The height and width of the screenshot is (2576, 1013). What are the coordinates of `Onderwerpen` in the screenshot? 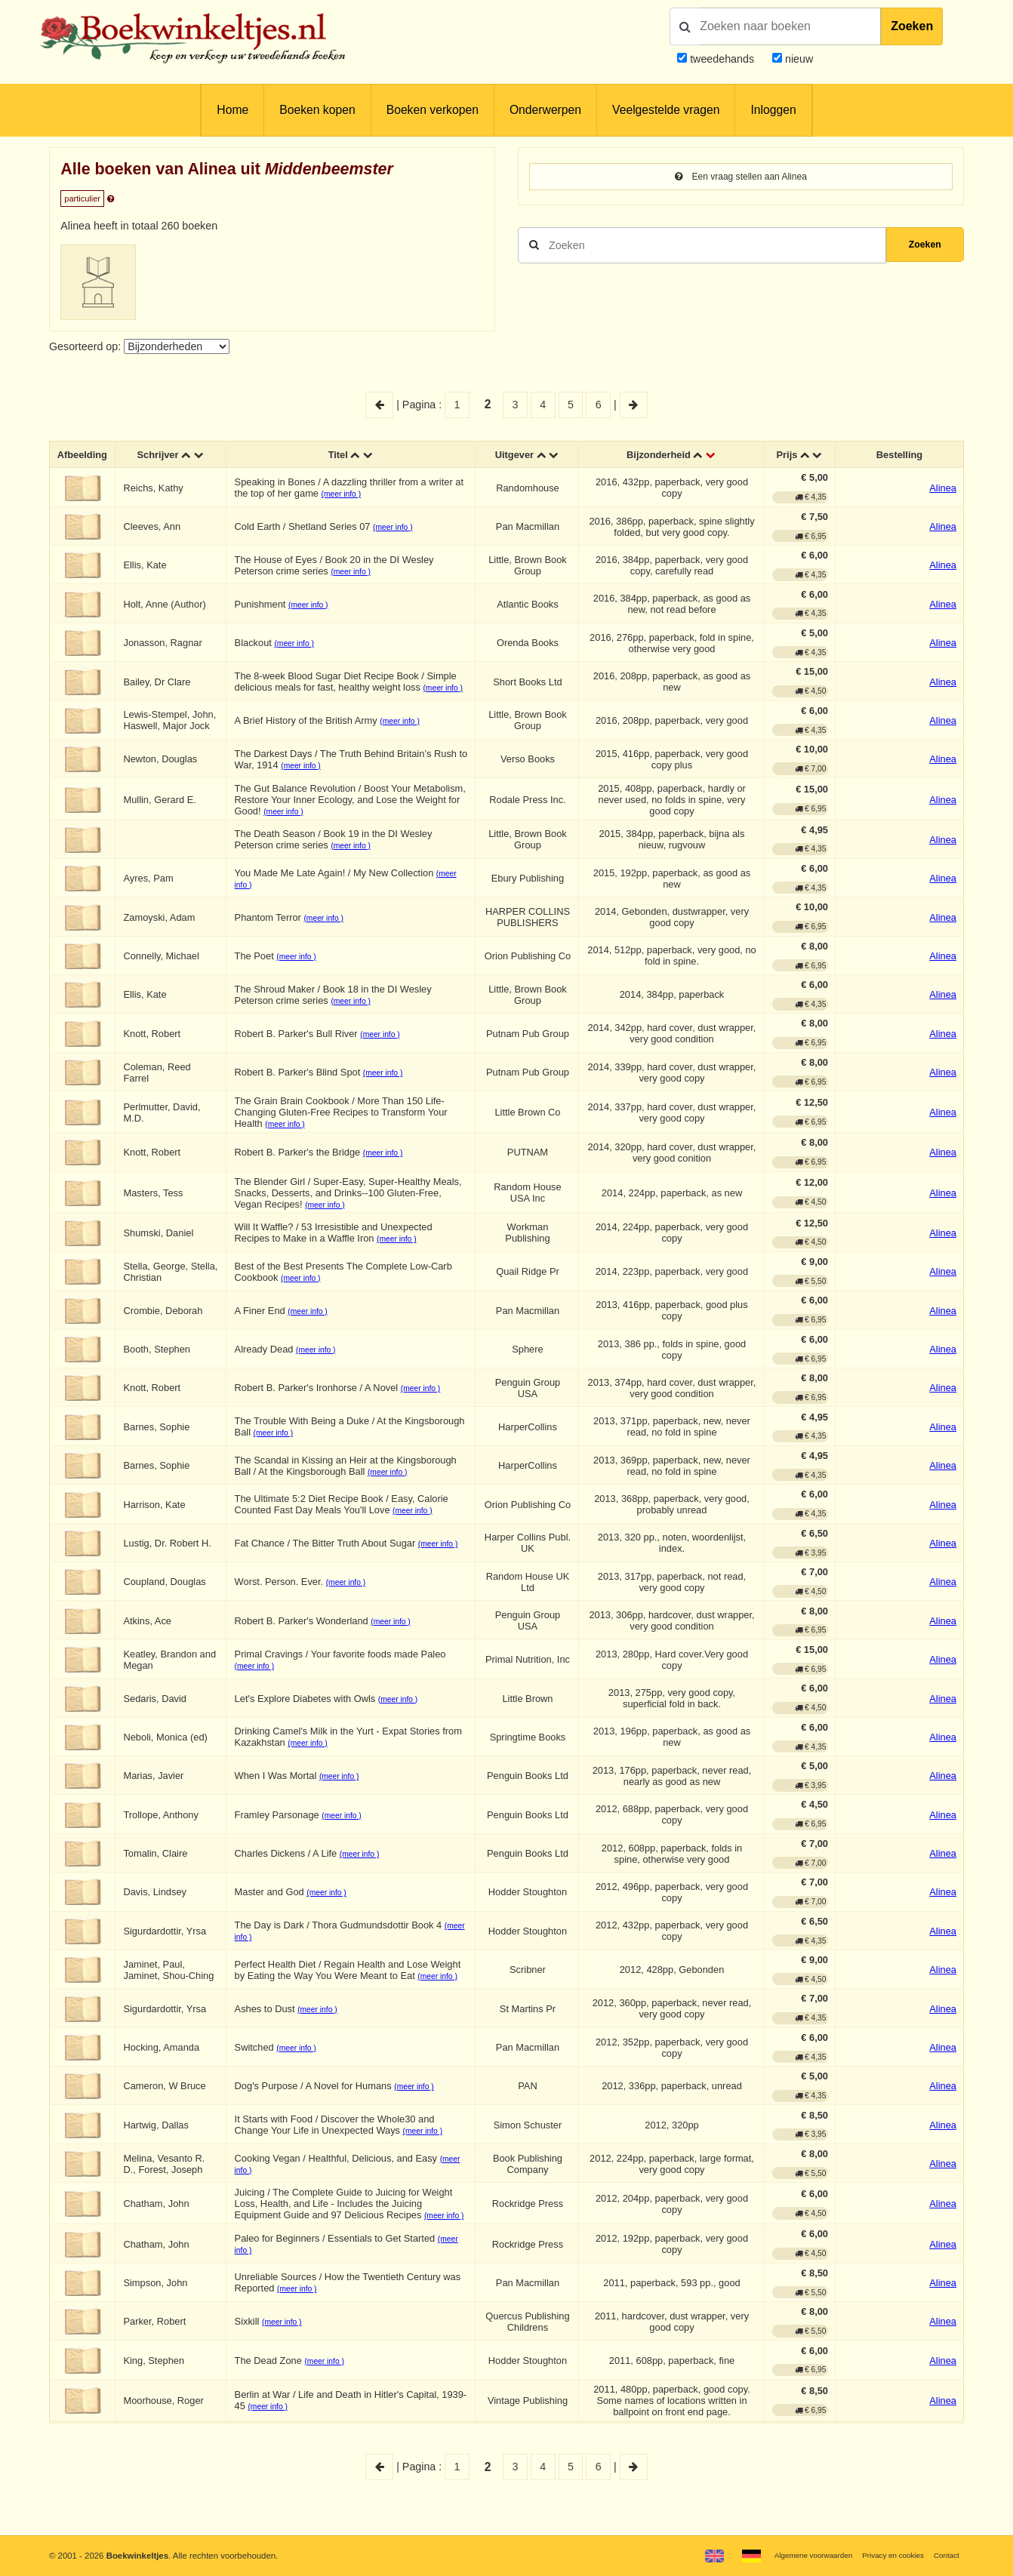 It's located at (545, 109).